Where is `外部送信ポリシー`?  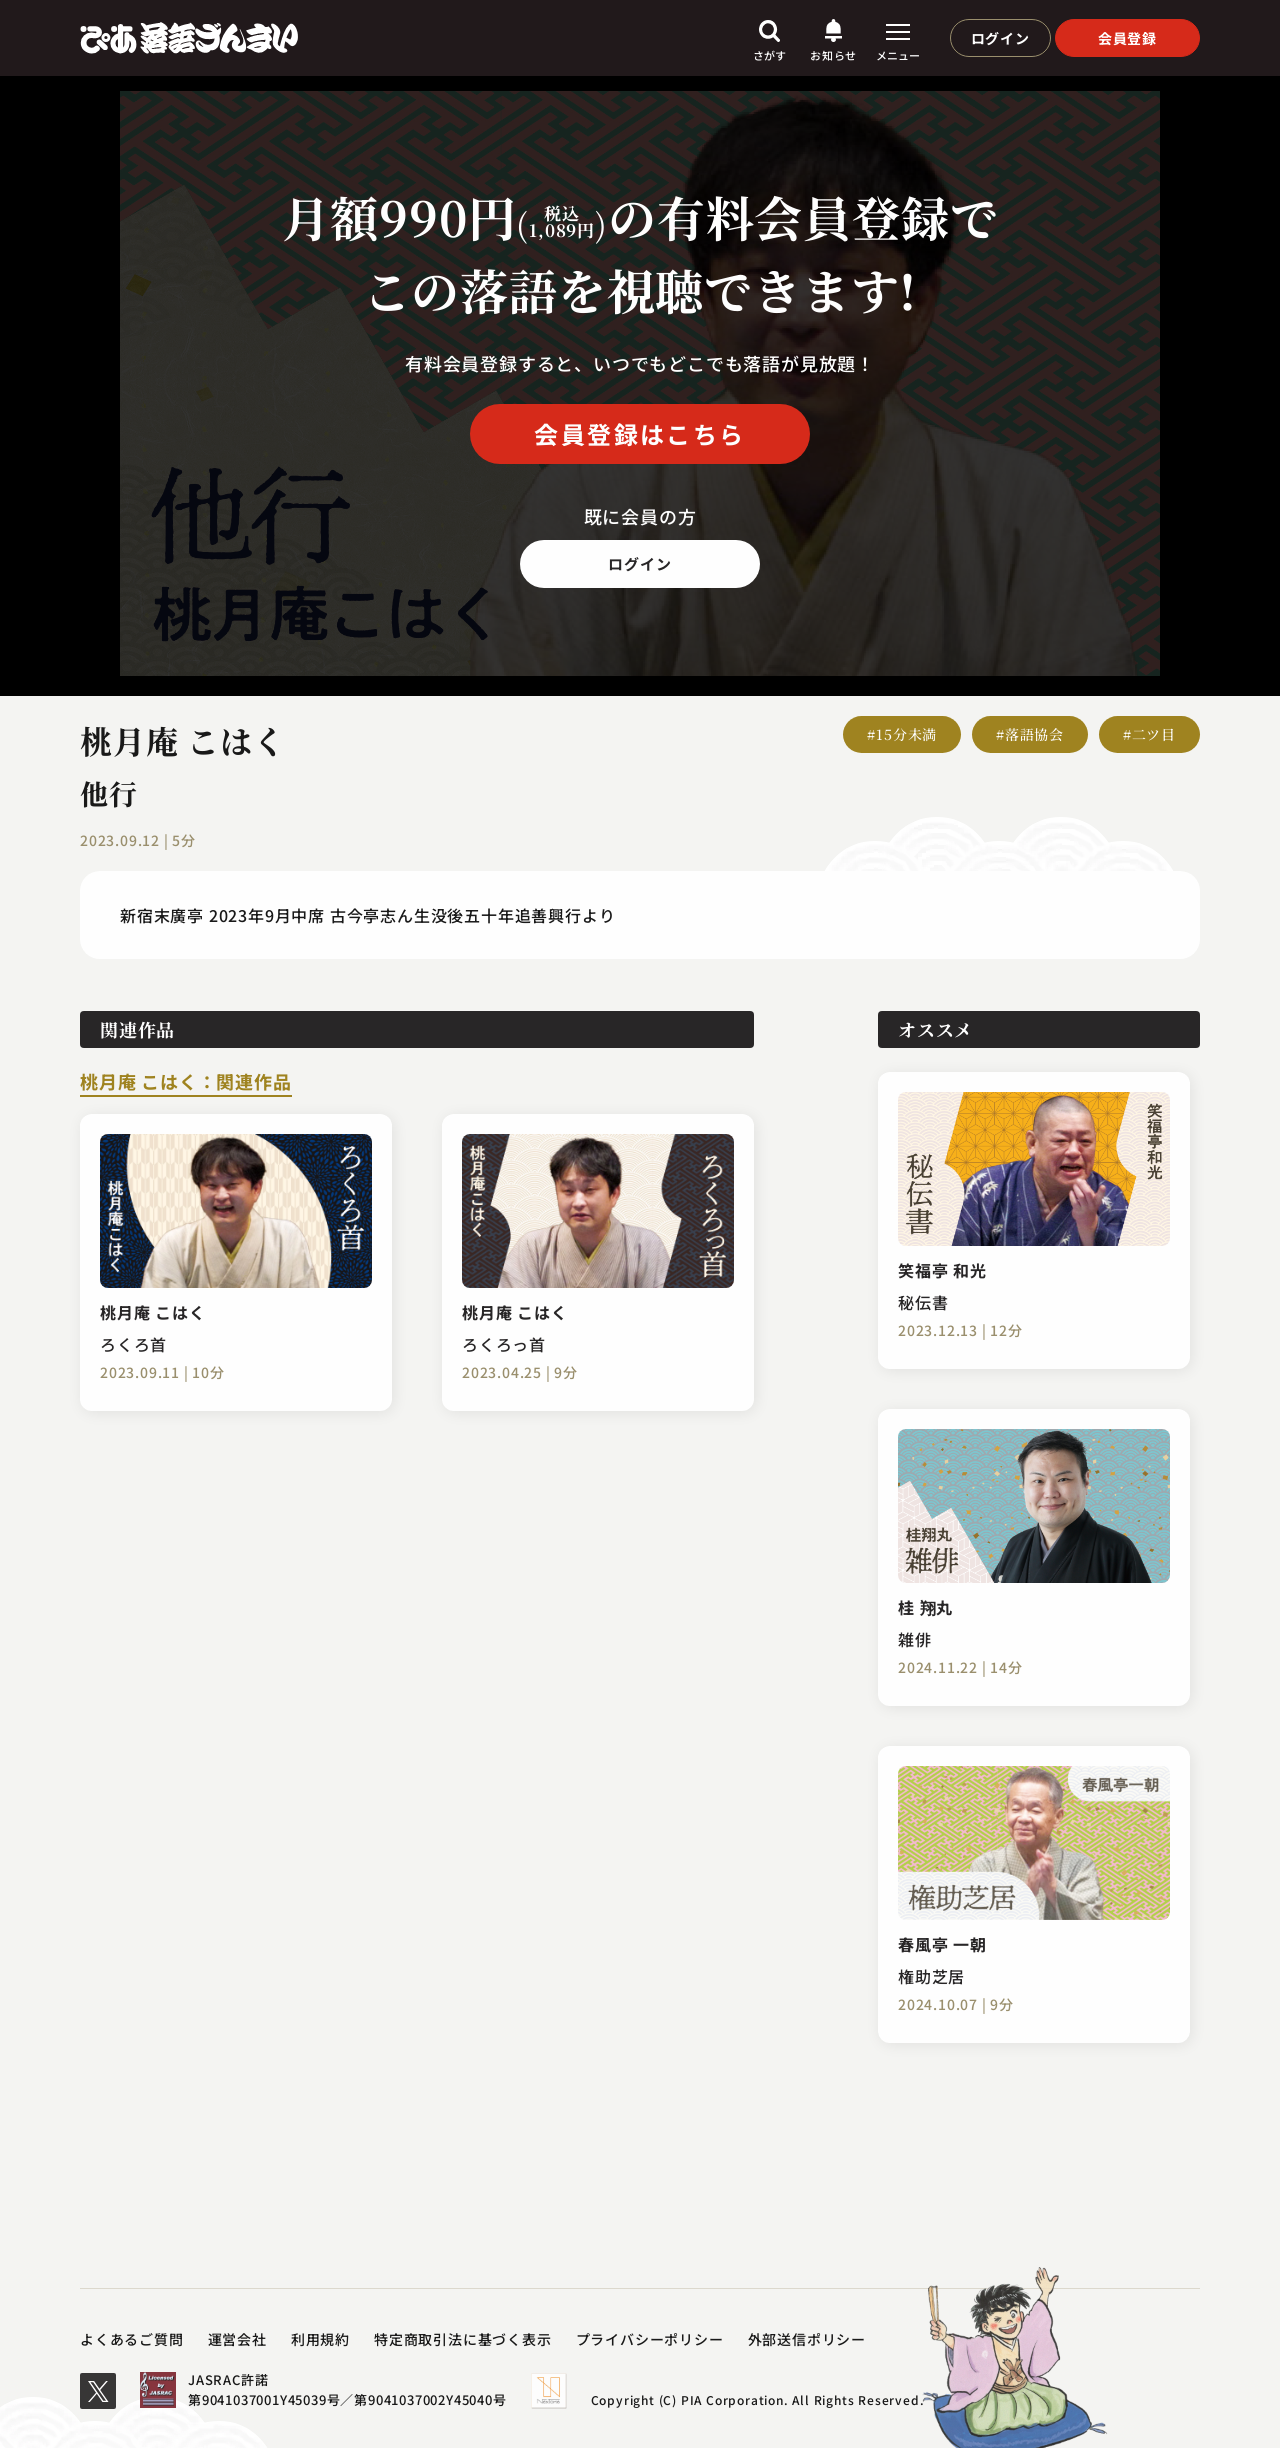
外部送信ポリシー is located at coordinates (807, 2339).